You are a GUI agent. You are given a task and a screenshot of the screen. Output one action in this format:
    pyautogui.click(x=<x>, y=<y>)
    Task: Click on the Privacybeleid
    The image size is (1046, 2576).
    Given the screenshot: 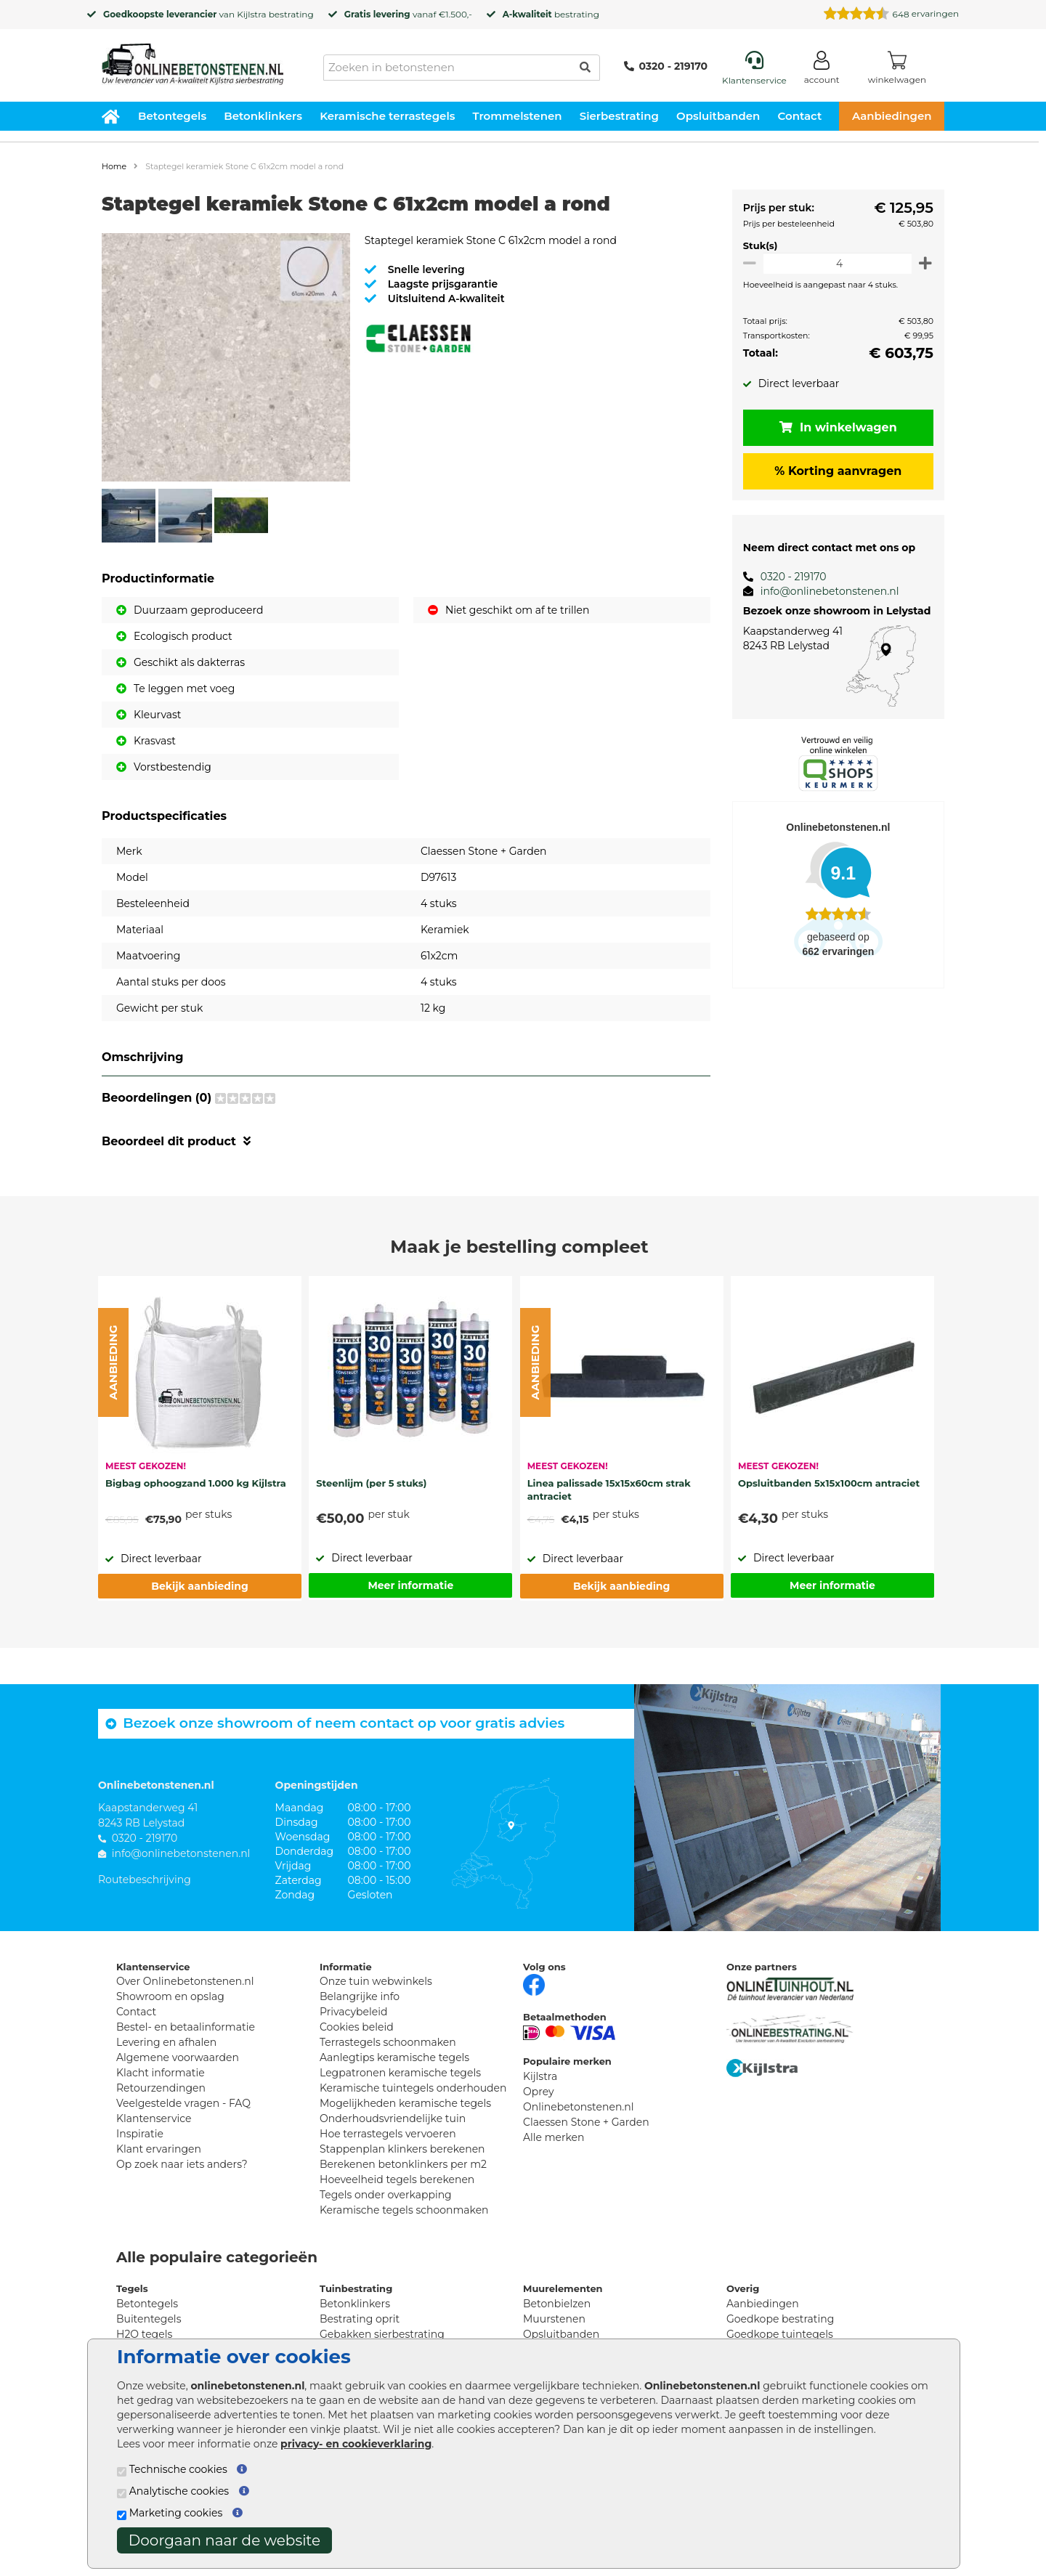 What is the action you would take?
    pyautogui.click(x=353, y=2011)
    